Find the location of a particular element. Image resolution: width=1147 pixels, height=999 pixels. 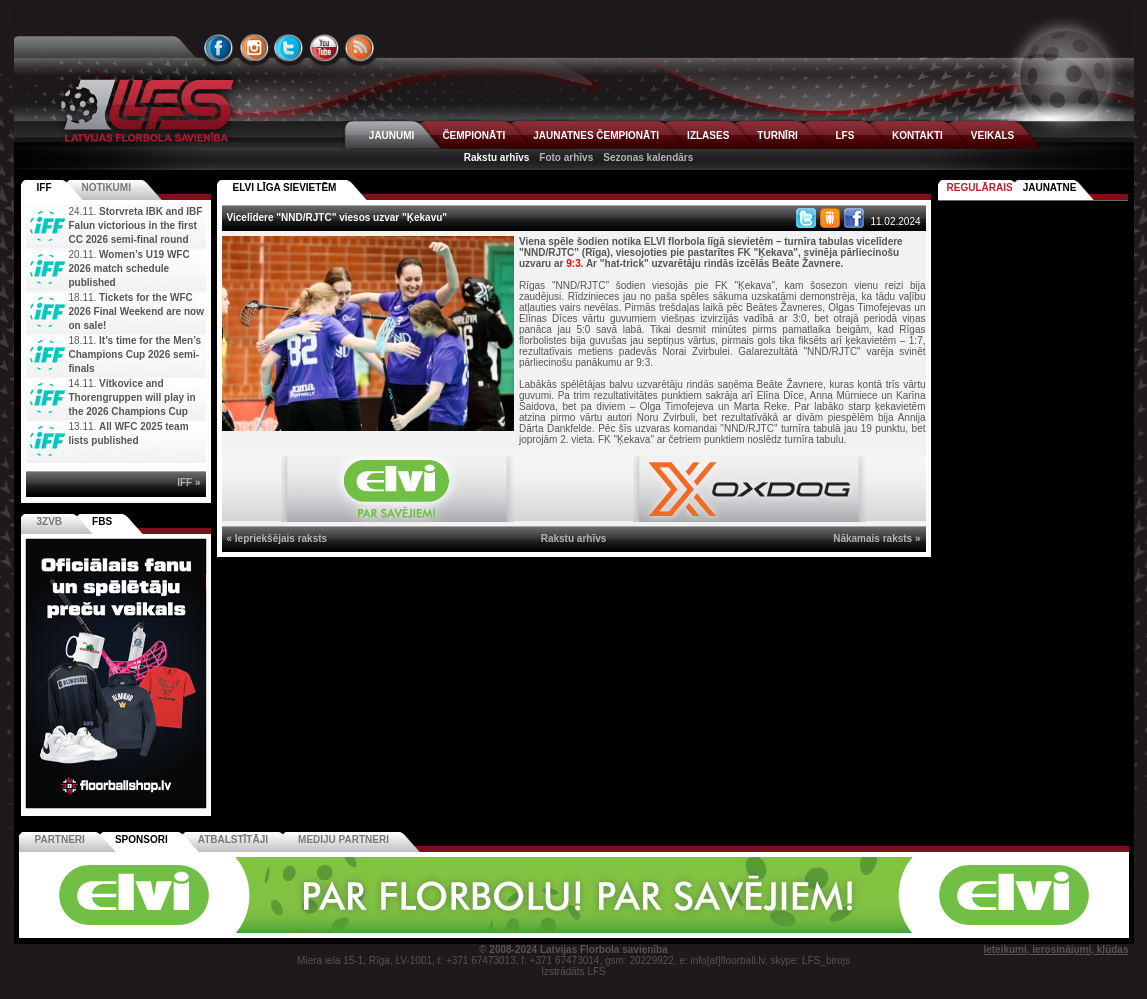

It’s time for the Men’s Champions Cup 2026 semi-finals is located at coordinates (135, 354).